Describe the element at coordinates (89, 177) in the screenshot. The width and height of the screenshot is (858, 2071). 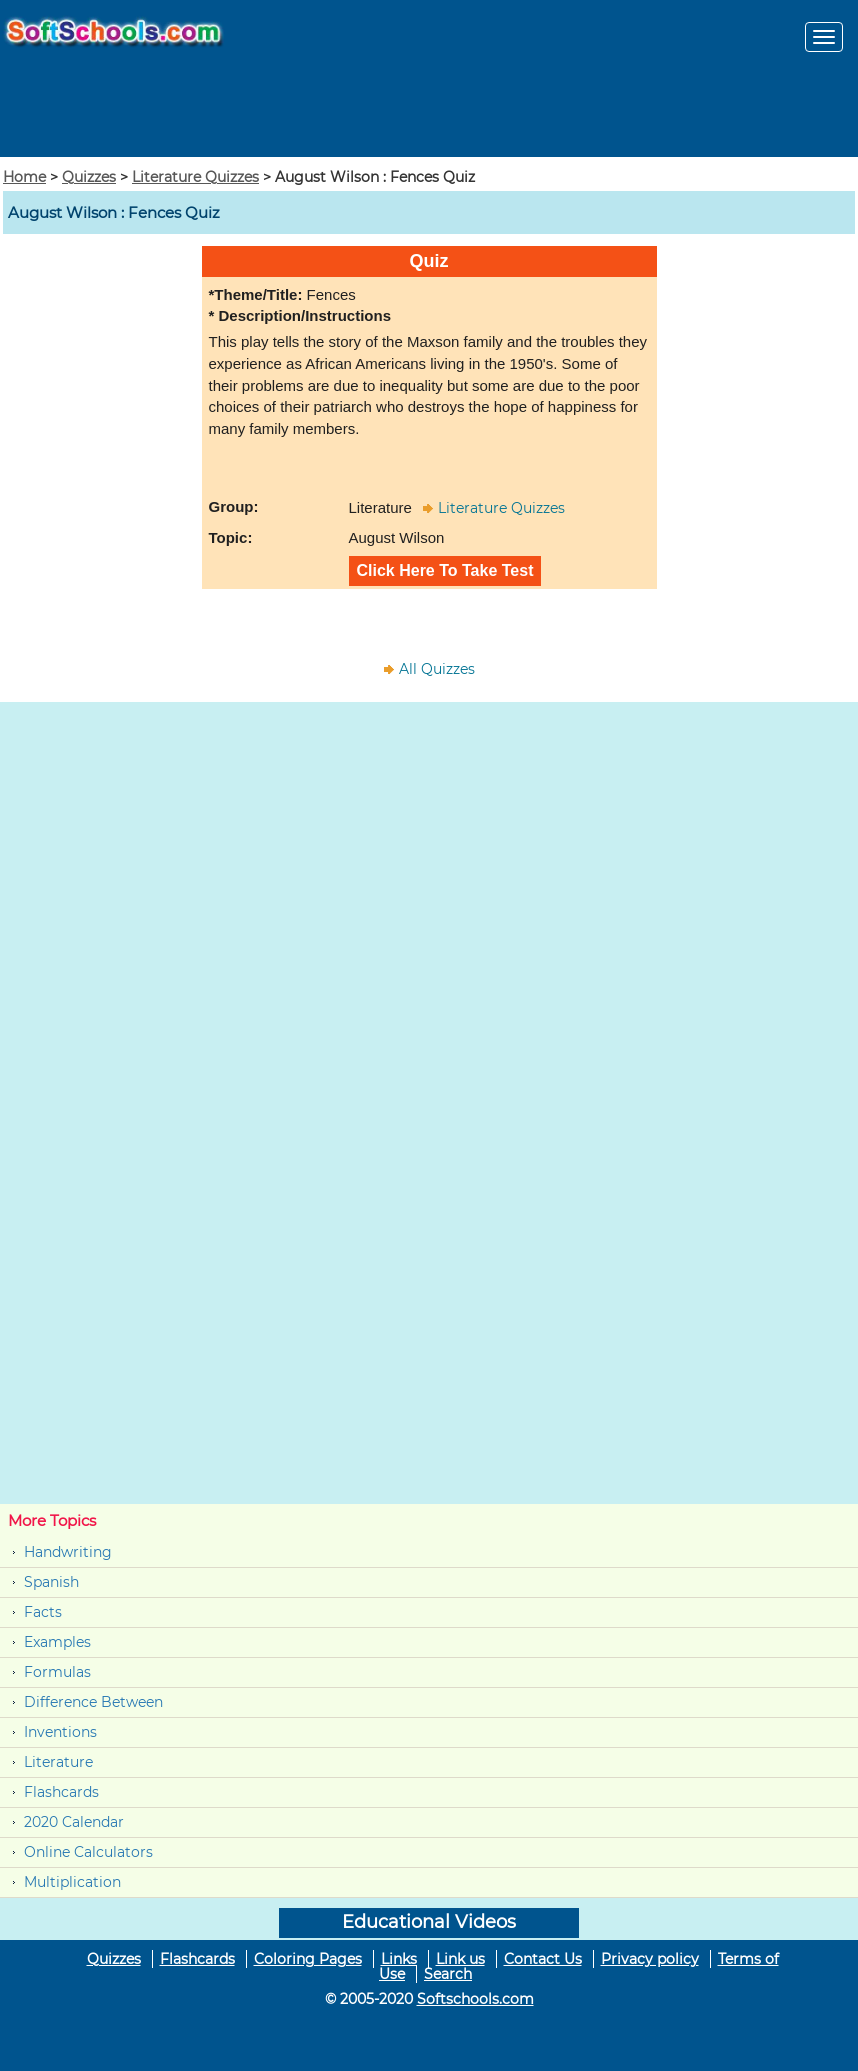
I see `Quizzes` at that location.